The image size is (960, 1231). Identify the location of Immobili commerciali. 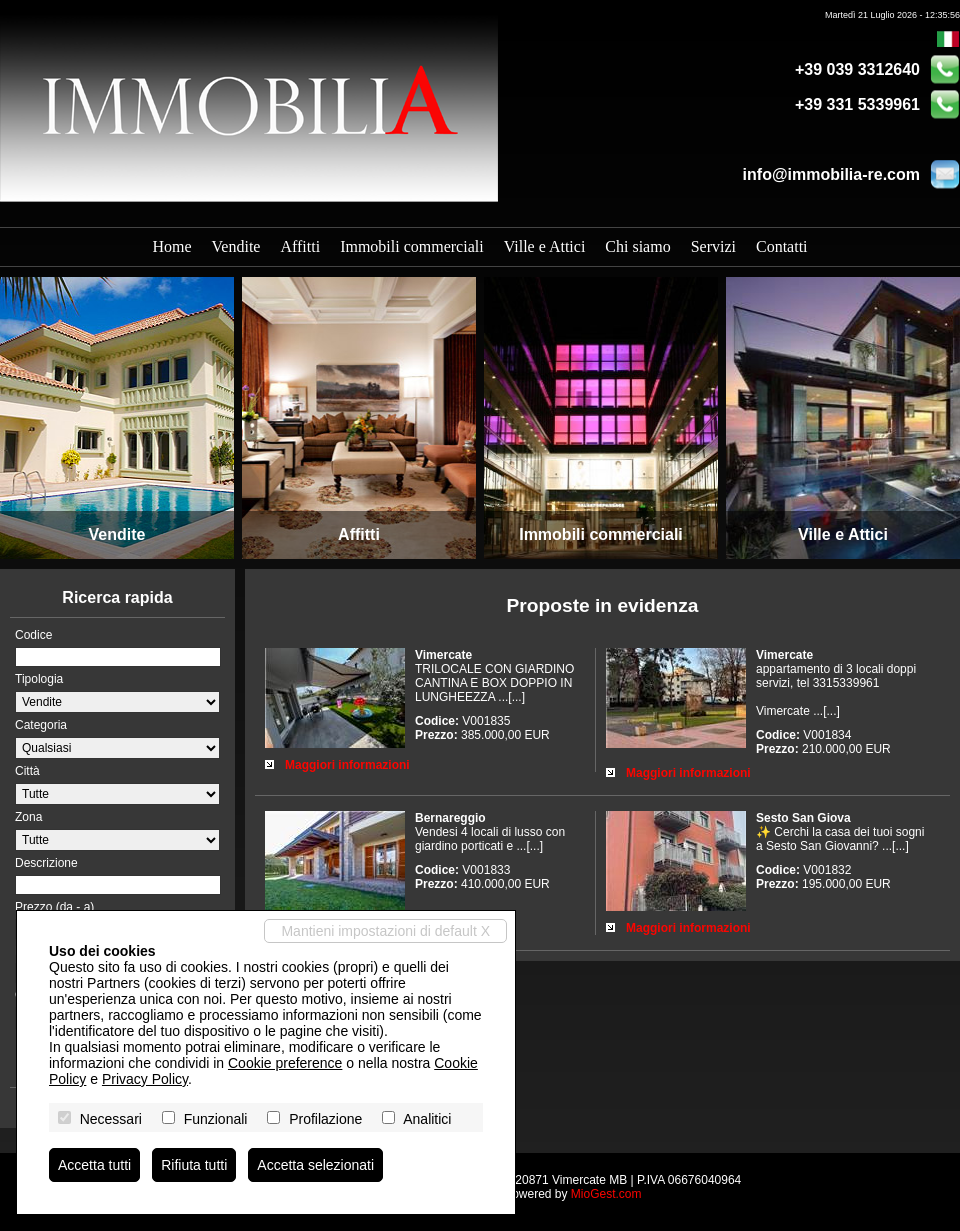
(412, 246).